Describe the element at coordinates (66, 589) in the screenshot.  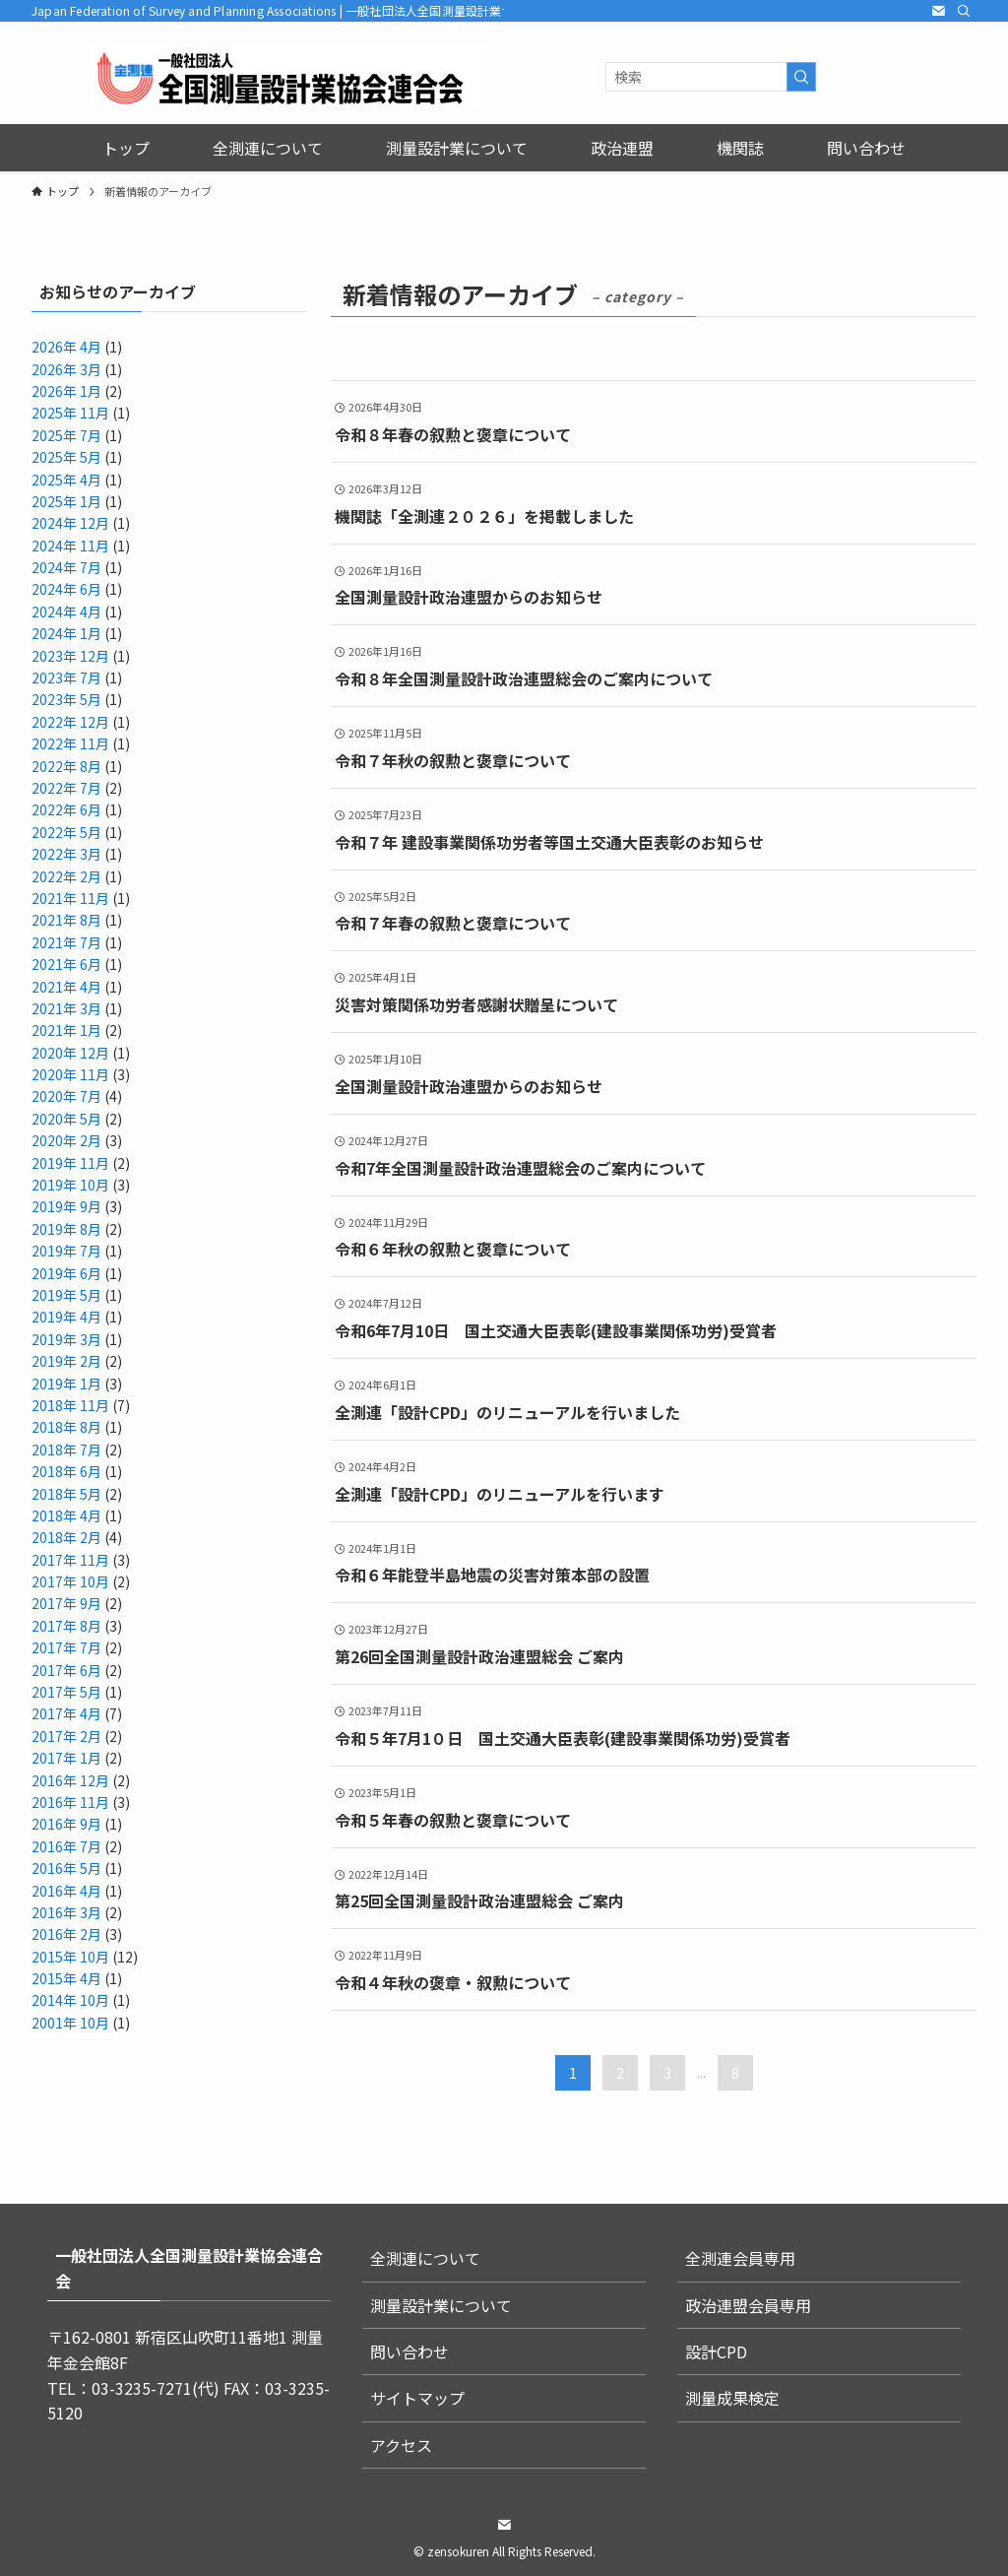
I see `2024年 6月` at that location.